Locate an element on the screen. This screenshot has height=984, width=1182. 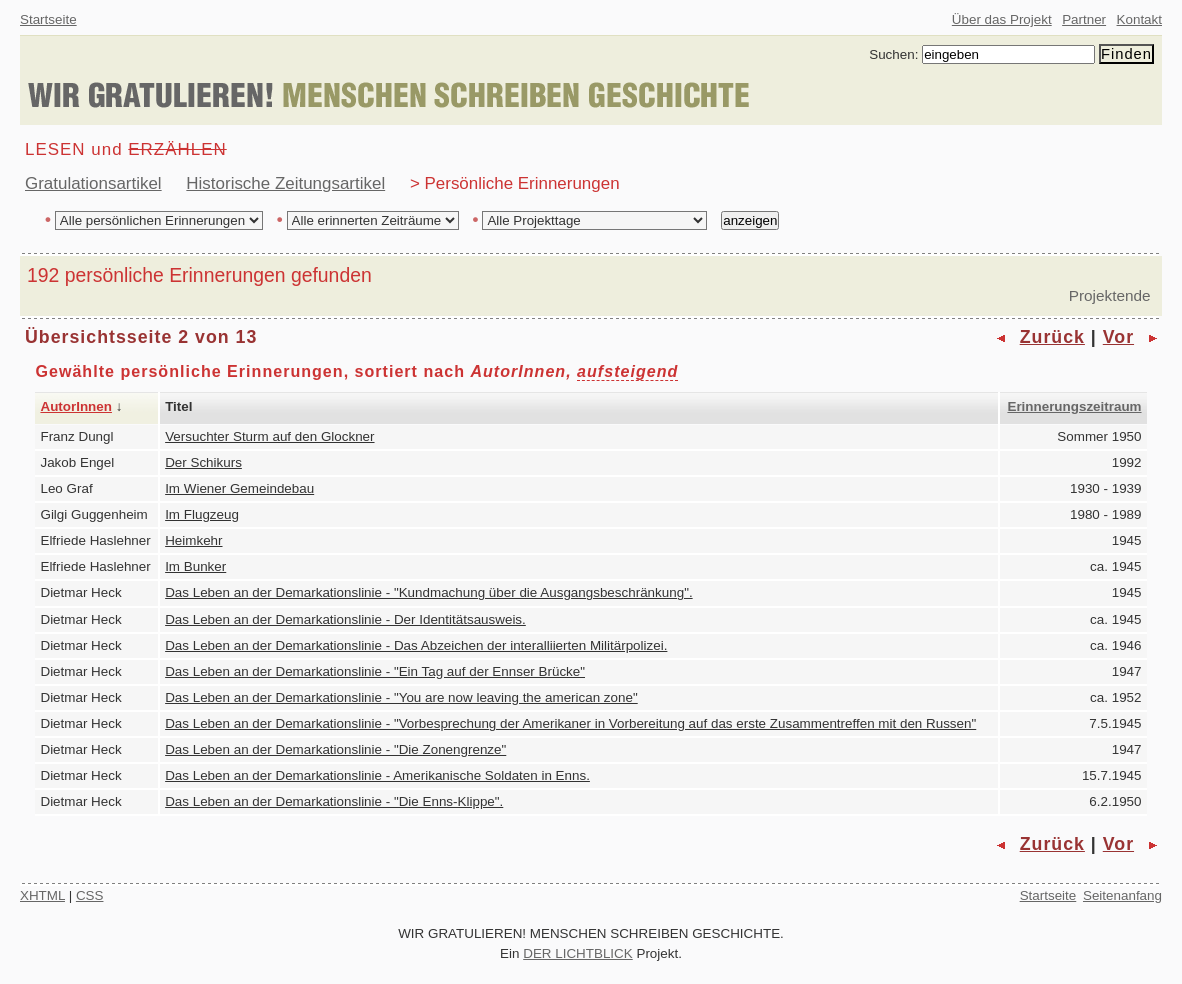
Versuchter Sturm auf den Glockner is located at coordinates (269, 436).